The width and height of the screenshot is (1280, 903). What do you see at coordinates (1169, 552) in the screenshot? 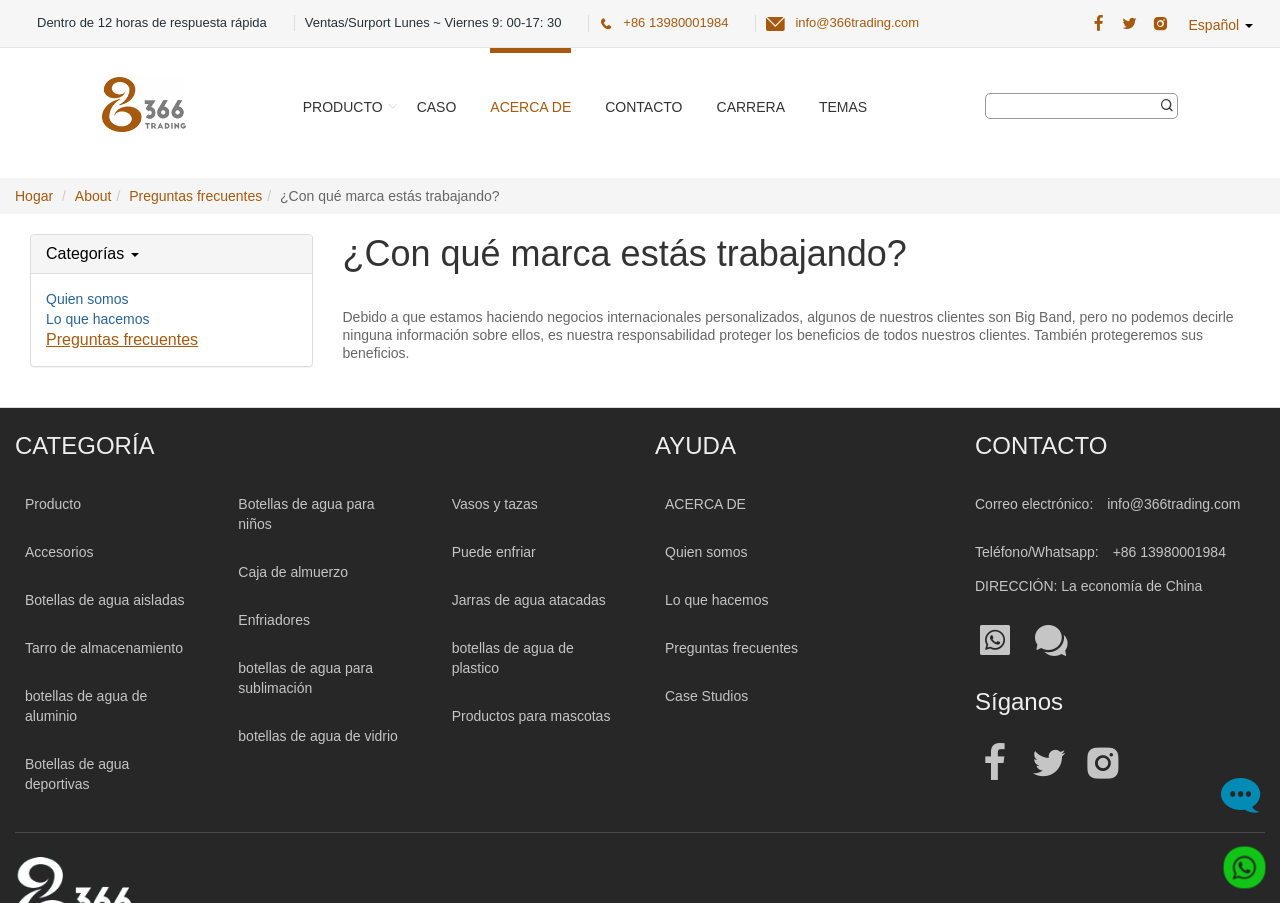
I see `+86 13980001984 [Tel:+86 13980001984]` at bounding box center [1169, 552].